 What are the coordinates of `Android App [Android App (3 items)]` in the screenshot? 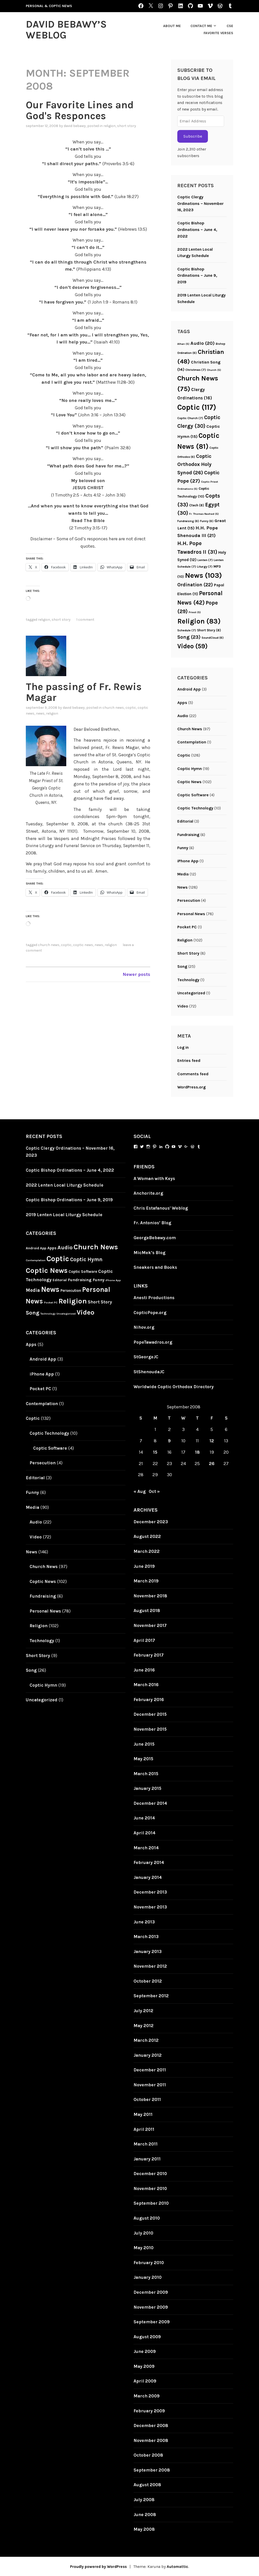 It's located at (36, 1248).